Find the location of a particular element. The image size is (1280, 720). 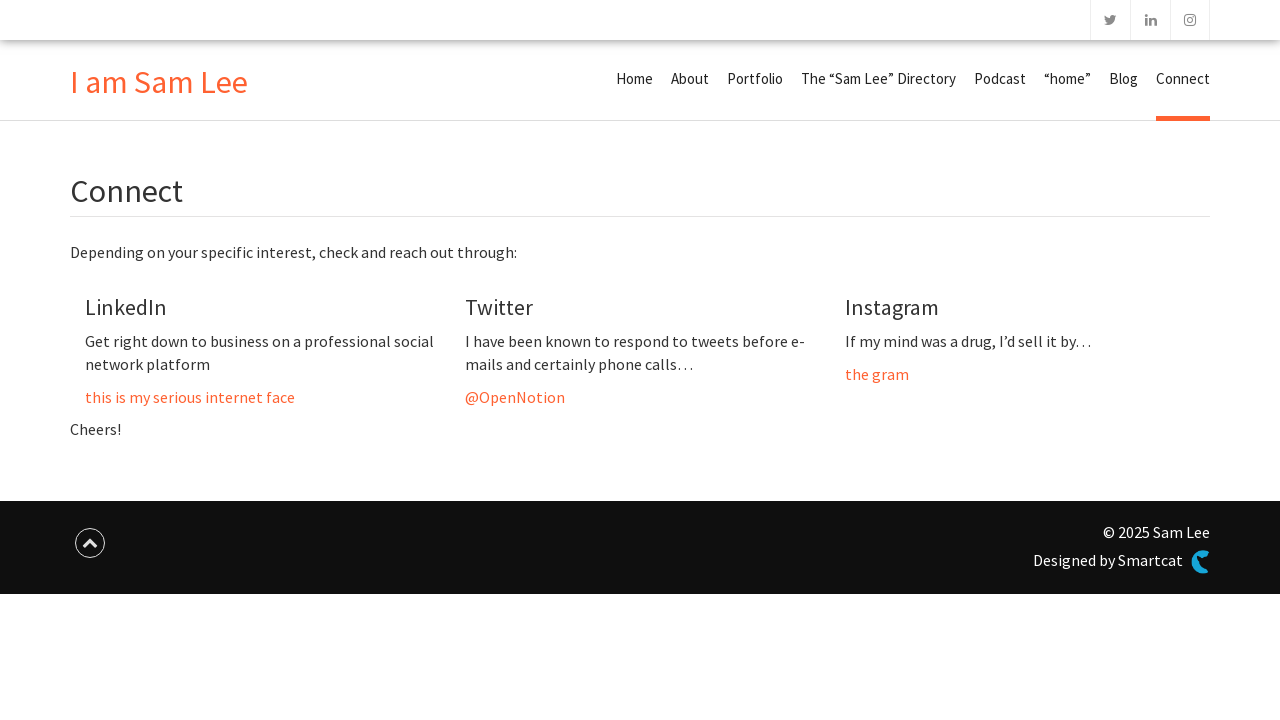

Podcast is located at coordinates (1000, 78).